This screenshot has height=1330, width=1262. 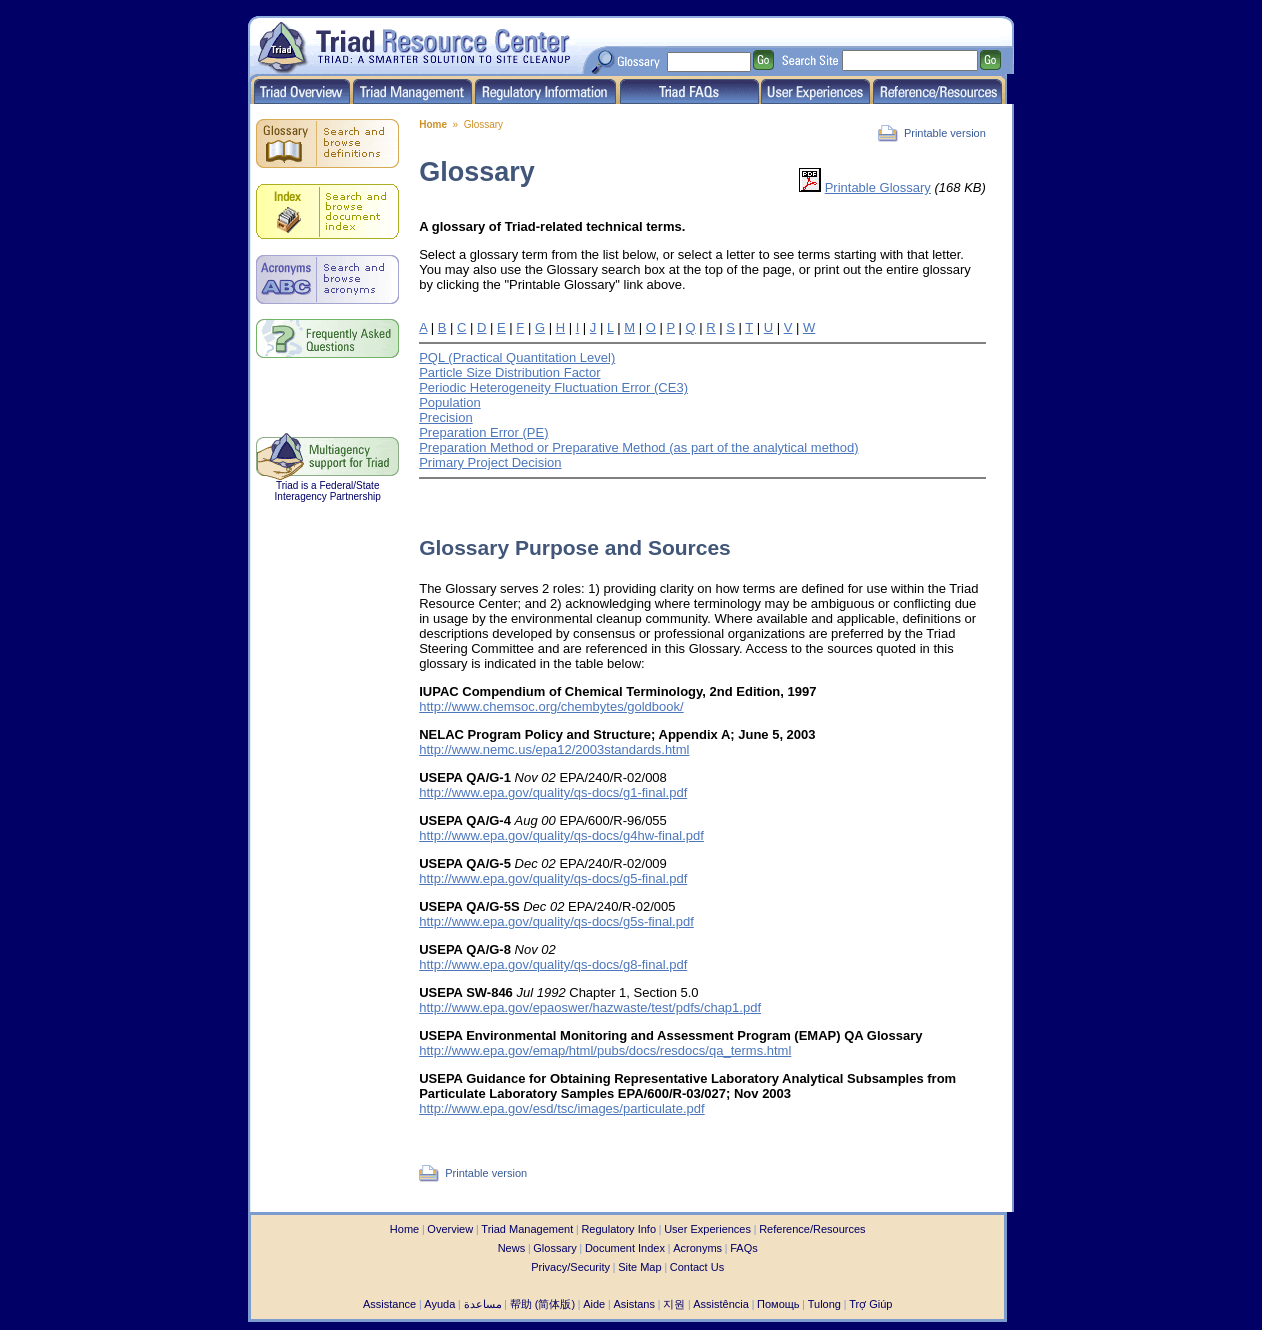 What do you see at coordinates (433, 124) in the screenshot?
I see `Home` at bounding box center [433, 124].